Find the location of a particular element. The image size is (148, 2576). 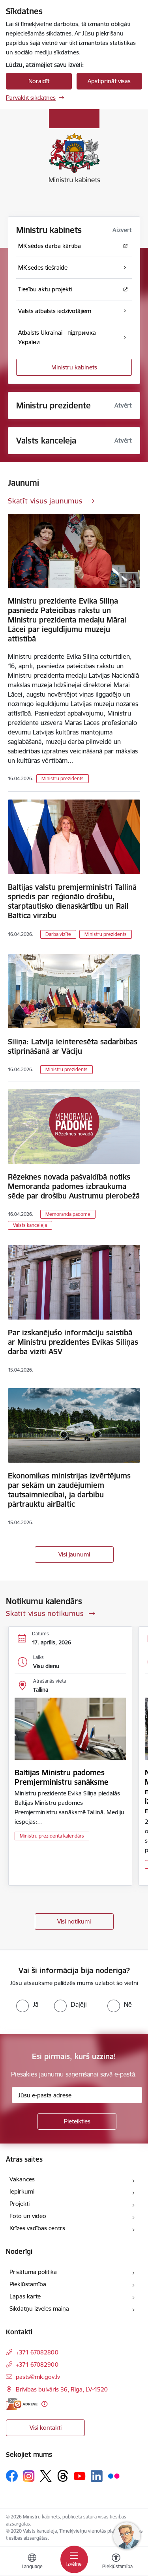

[E-adrese] is located at coordinates (21, 2403).